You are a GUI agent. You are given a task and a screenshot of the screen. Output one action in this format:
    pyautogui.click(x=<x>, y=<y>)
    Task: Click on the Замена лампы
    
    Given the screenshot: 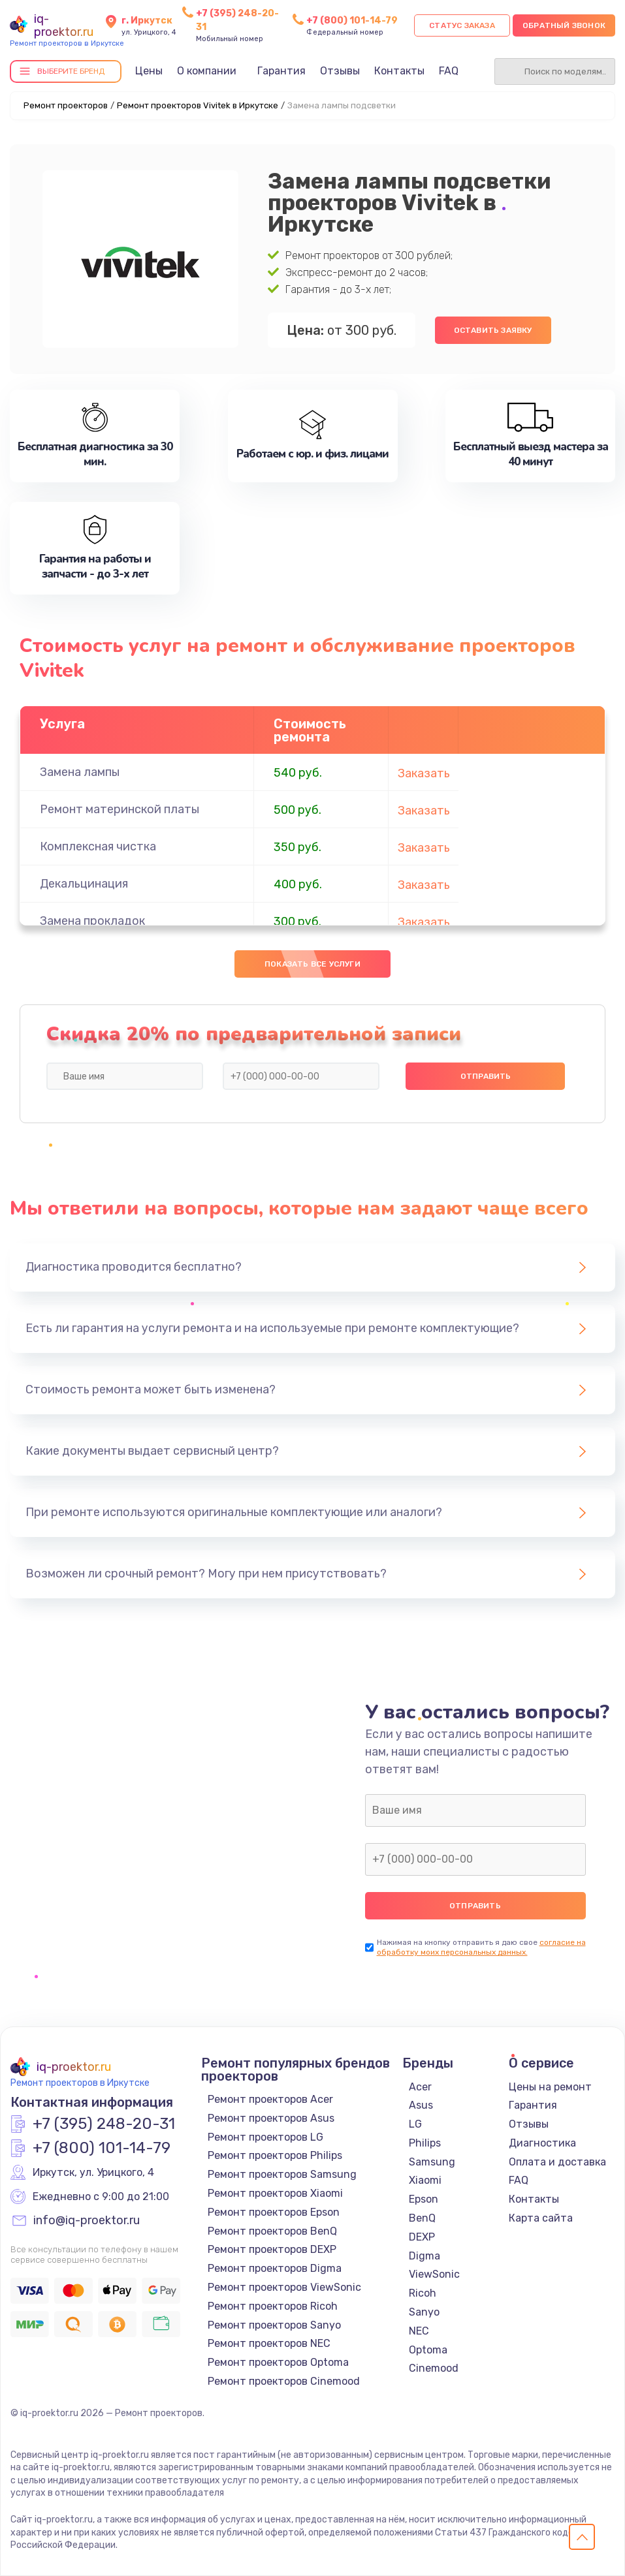 What is the action you would take?
    pyautogui.click(x=80, y=772)
    